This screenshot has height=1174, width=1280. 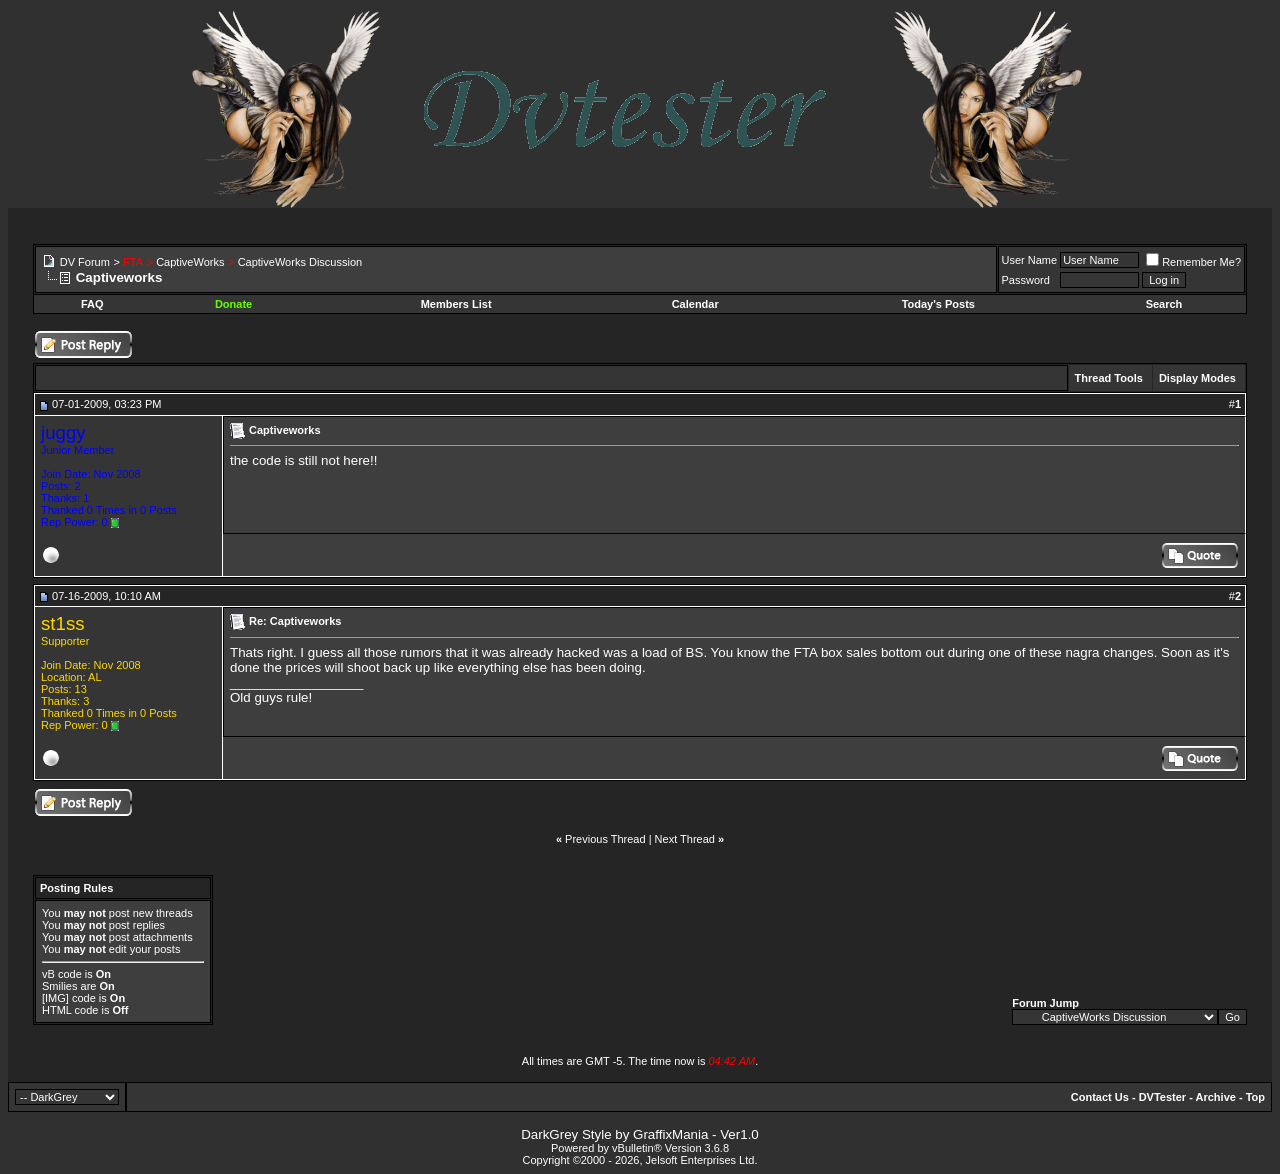 What do you see at coordinates (605, 839) in the screenshot?
I see `Previous Thread` at bounding box center [605, 839].